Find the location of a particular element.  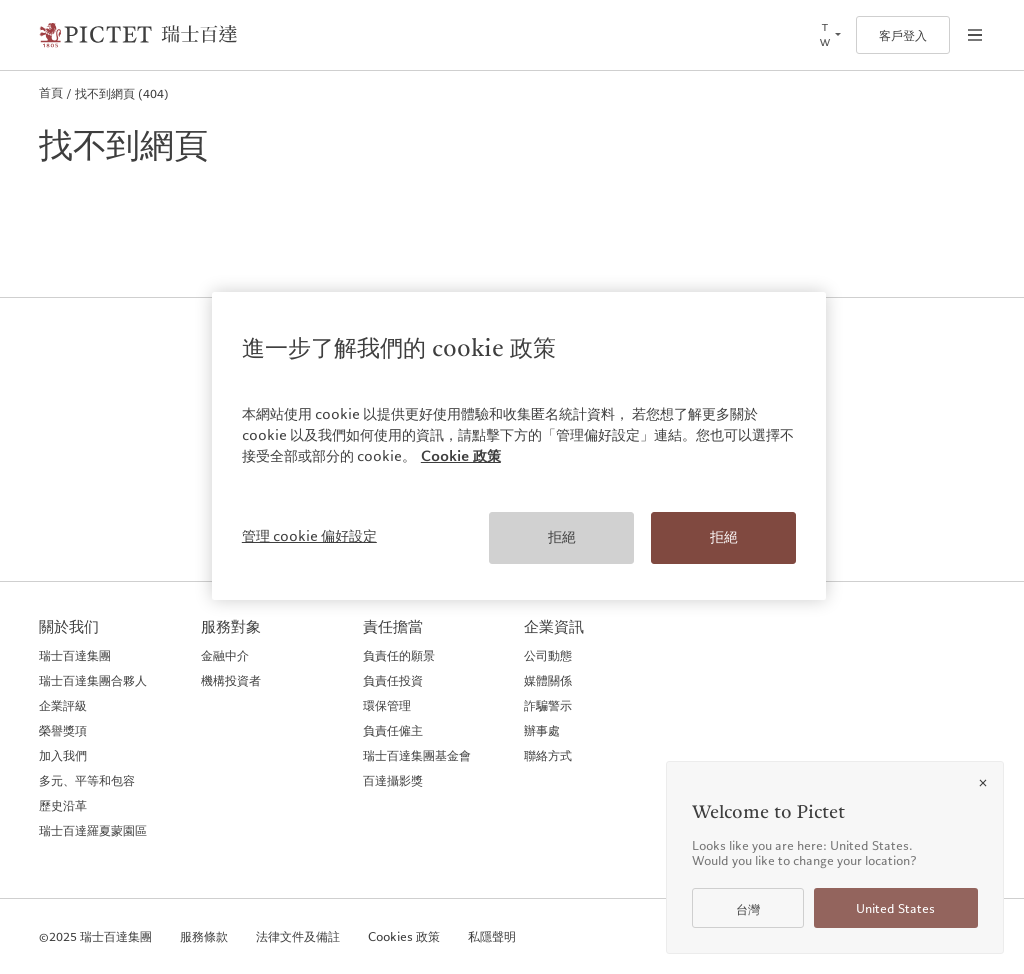

負責任僱主 is located at coordinates (393, 730).